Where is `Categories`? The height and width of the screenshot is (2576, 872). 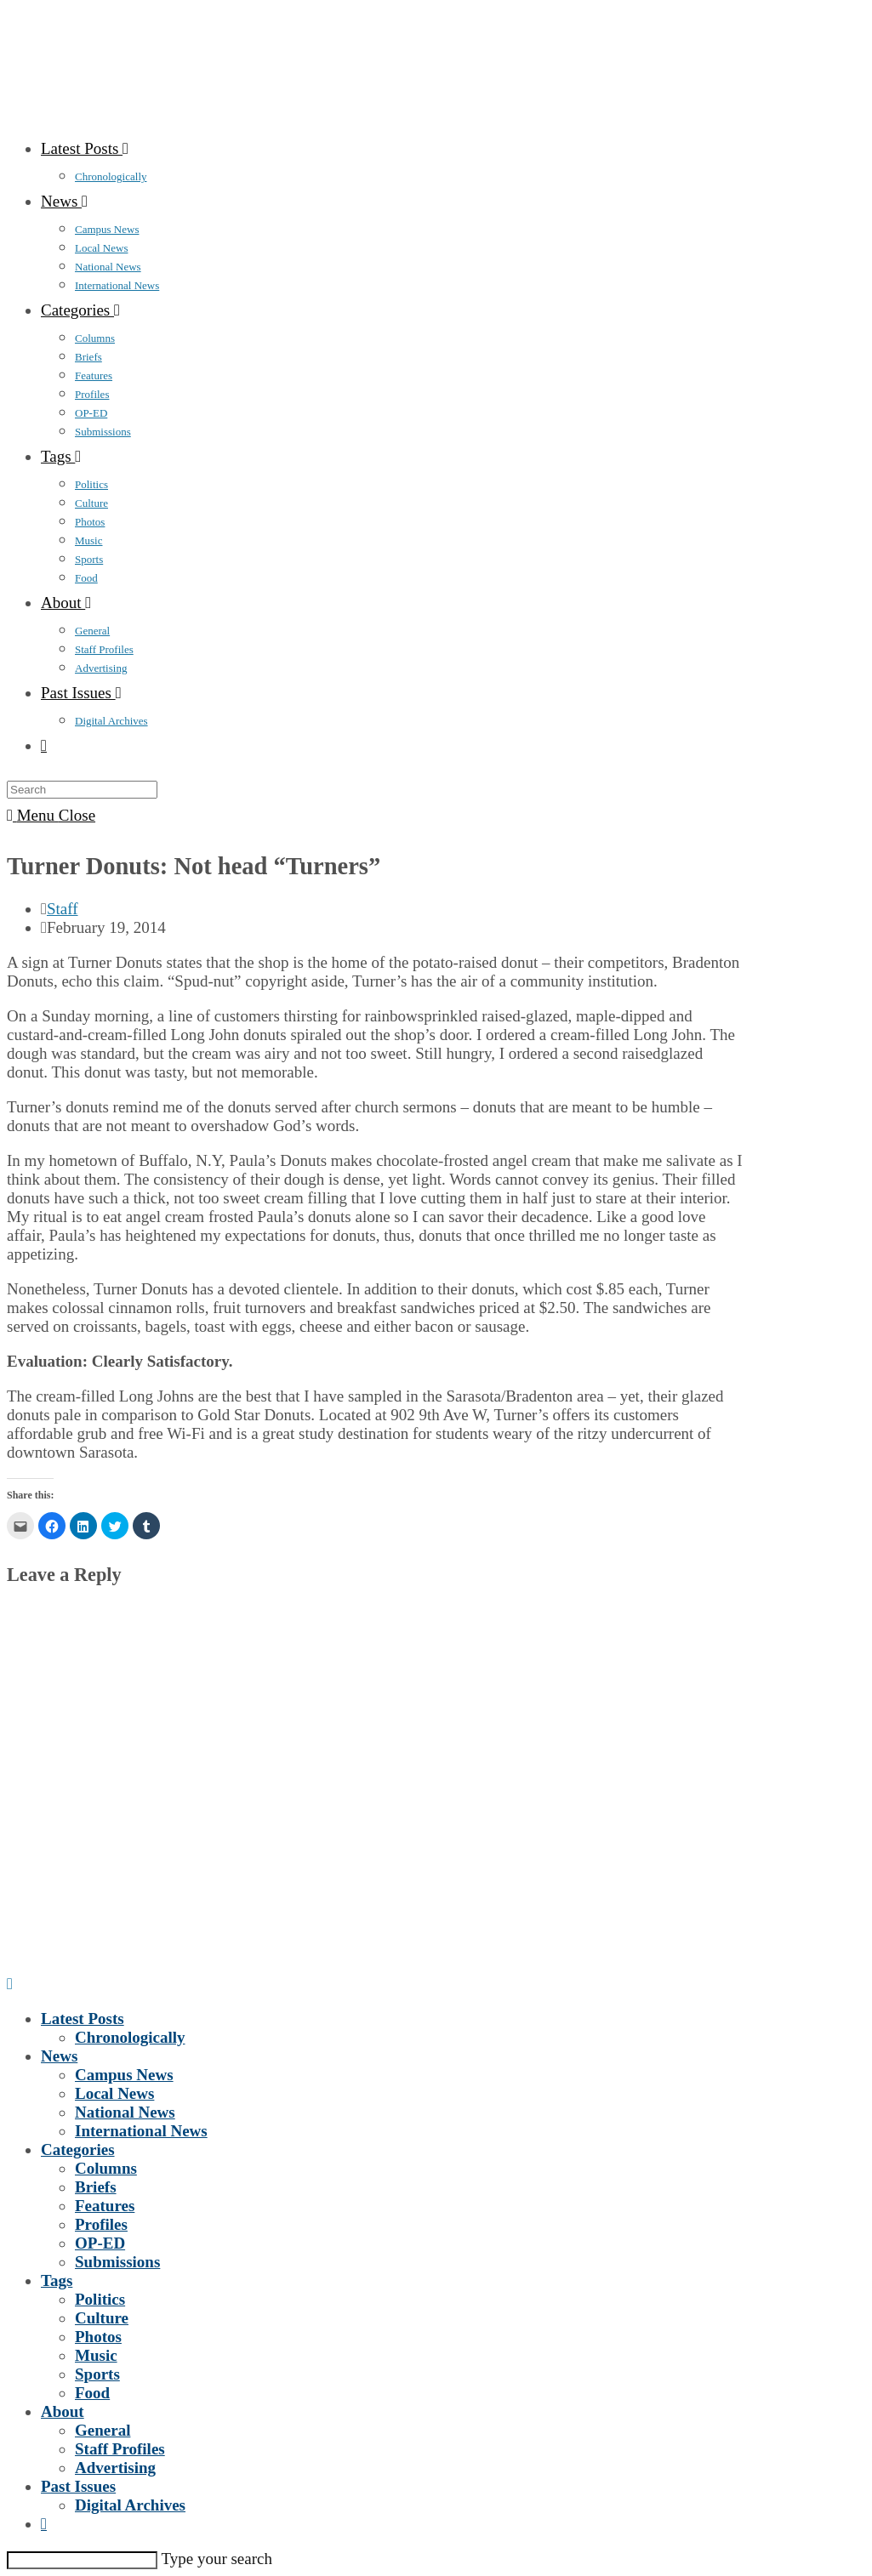
Categories is located at coordinates (78, 2149).